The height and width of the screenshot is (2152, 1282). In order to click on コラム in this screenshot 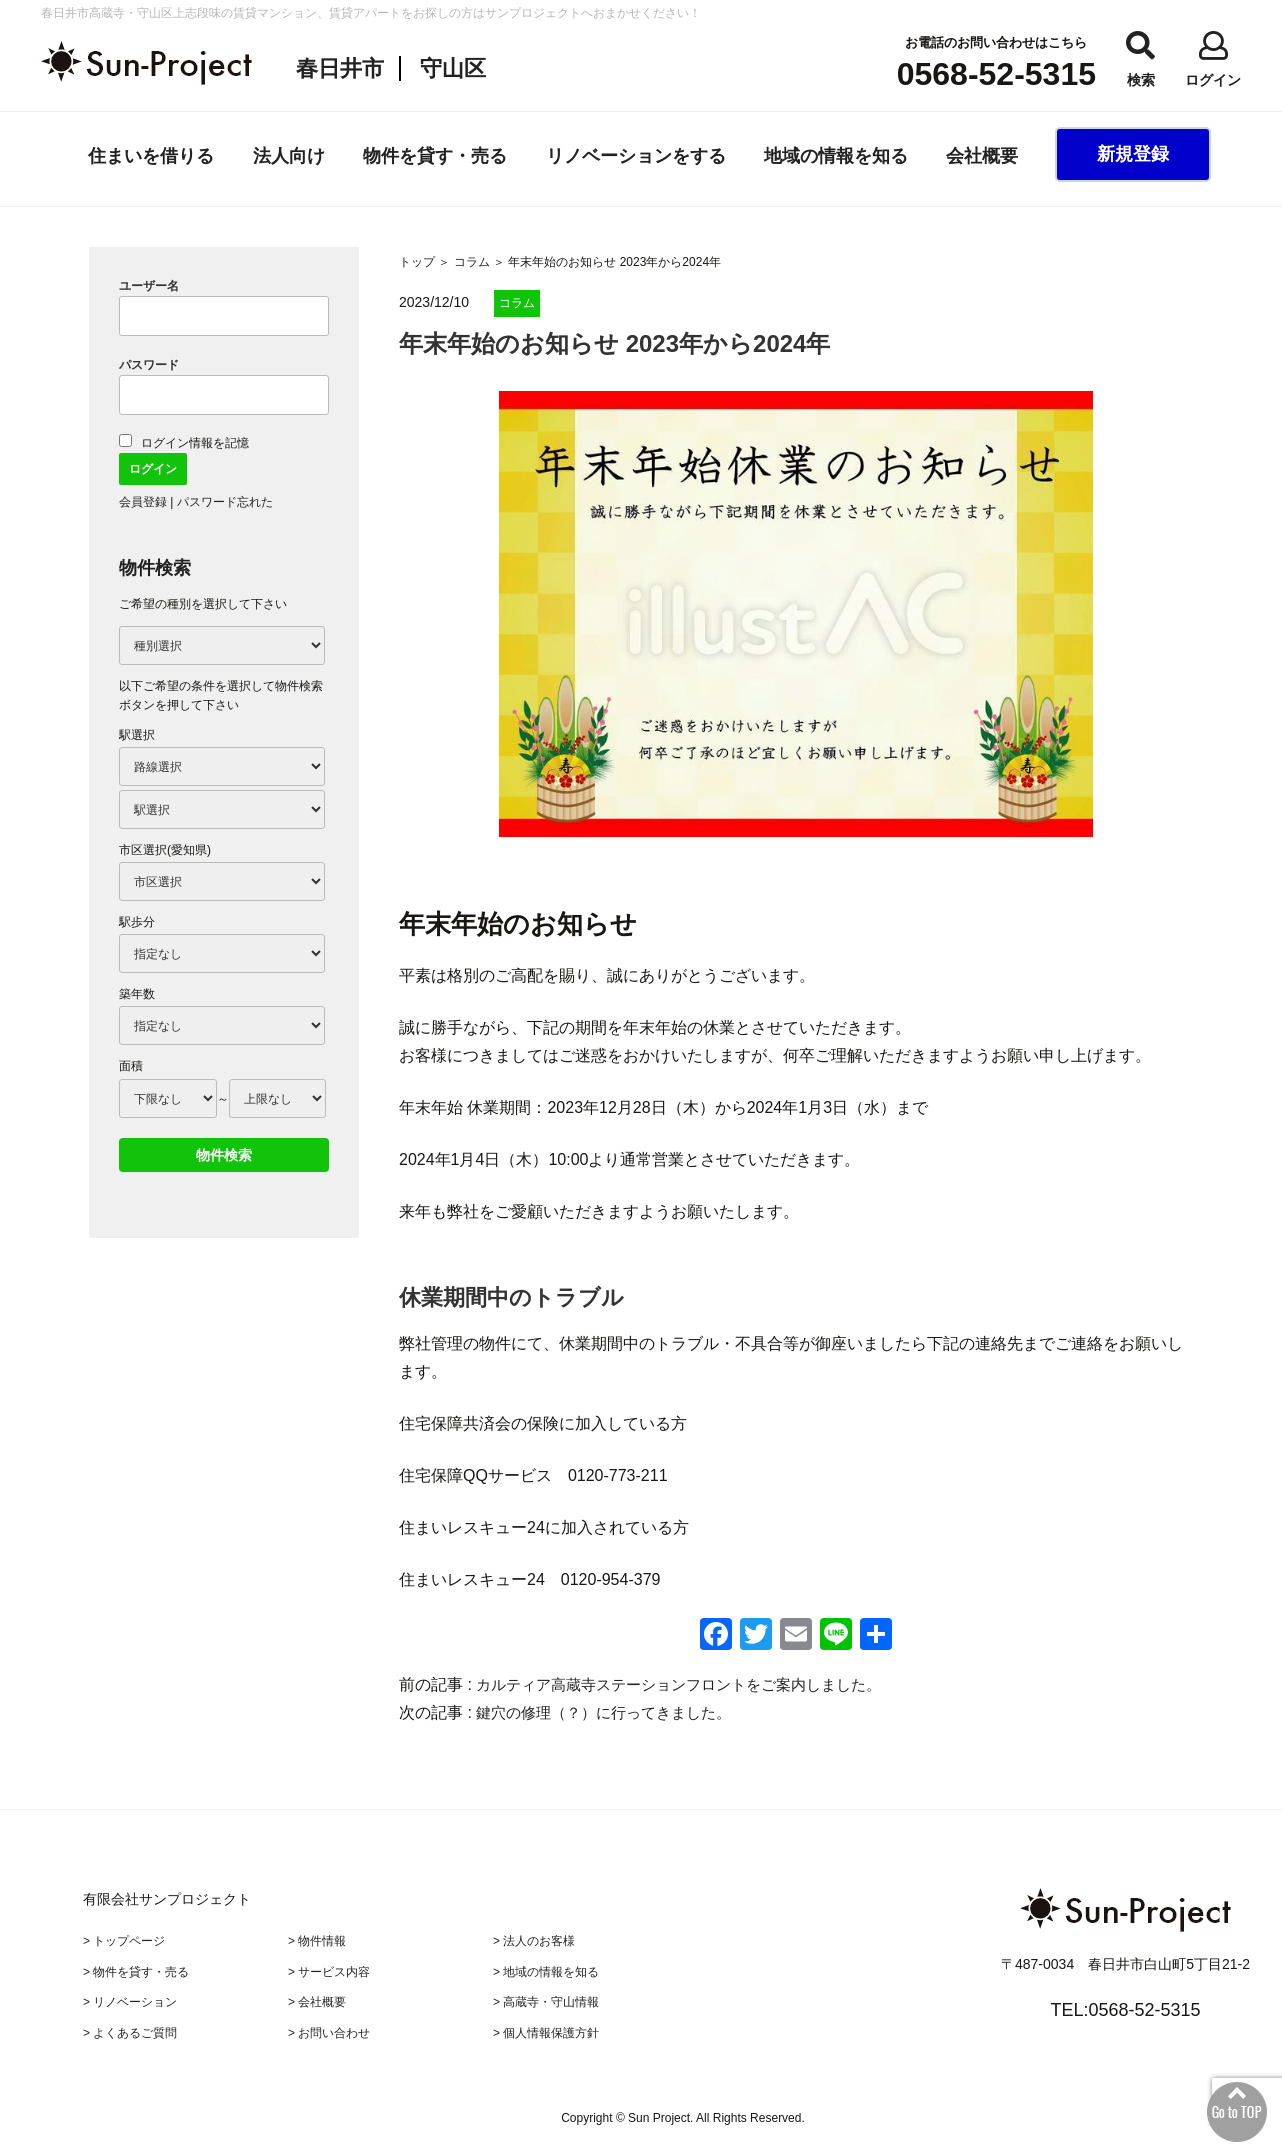, I will do `click(472, 262)`.